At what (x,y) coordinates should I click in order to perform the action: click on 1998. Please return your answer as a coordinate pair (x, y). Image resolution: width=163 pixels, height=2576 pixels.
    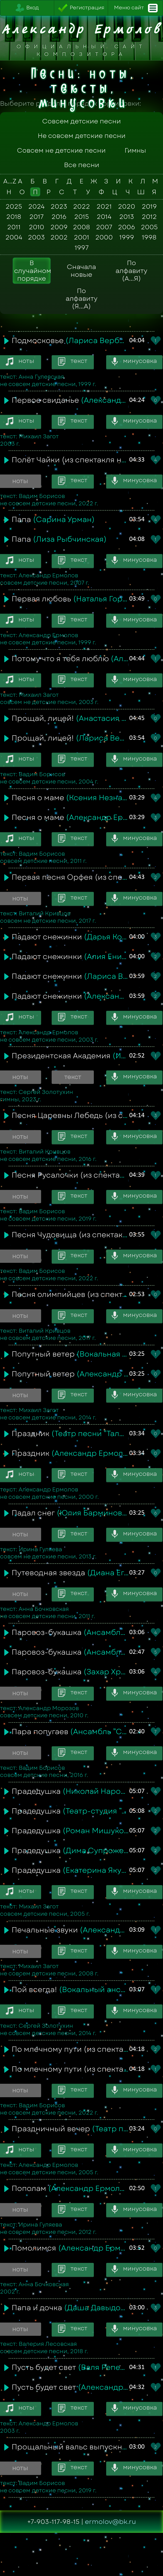
    Looking at the image, I should click on (149, 237).